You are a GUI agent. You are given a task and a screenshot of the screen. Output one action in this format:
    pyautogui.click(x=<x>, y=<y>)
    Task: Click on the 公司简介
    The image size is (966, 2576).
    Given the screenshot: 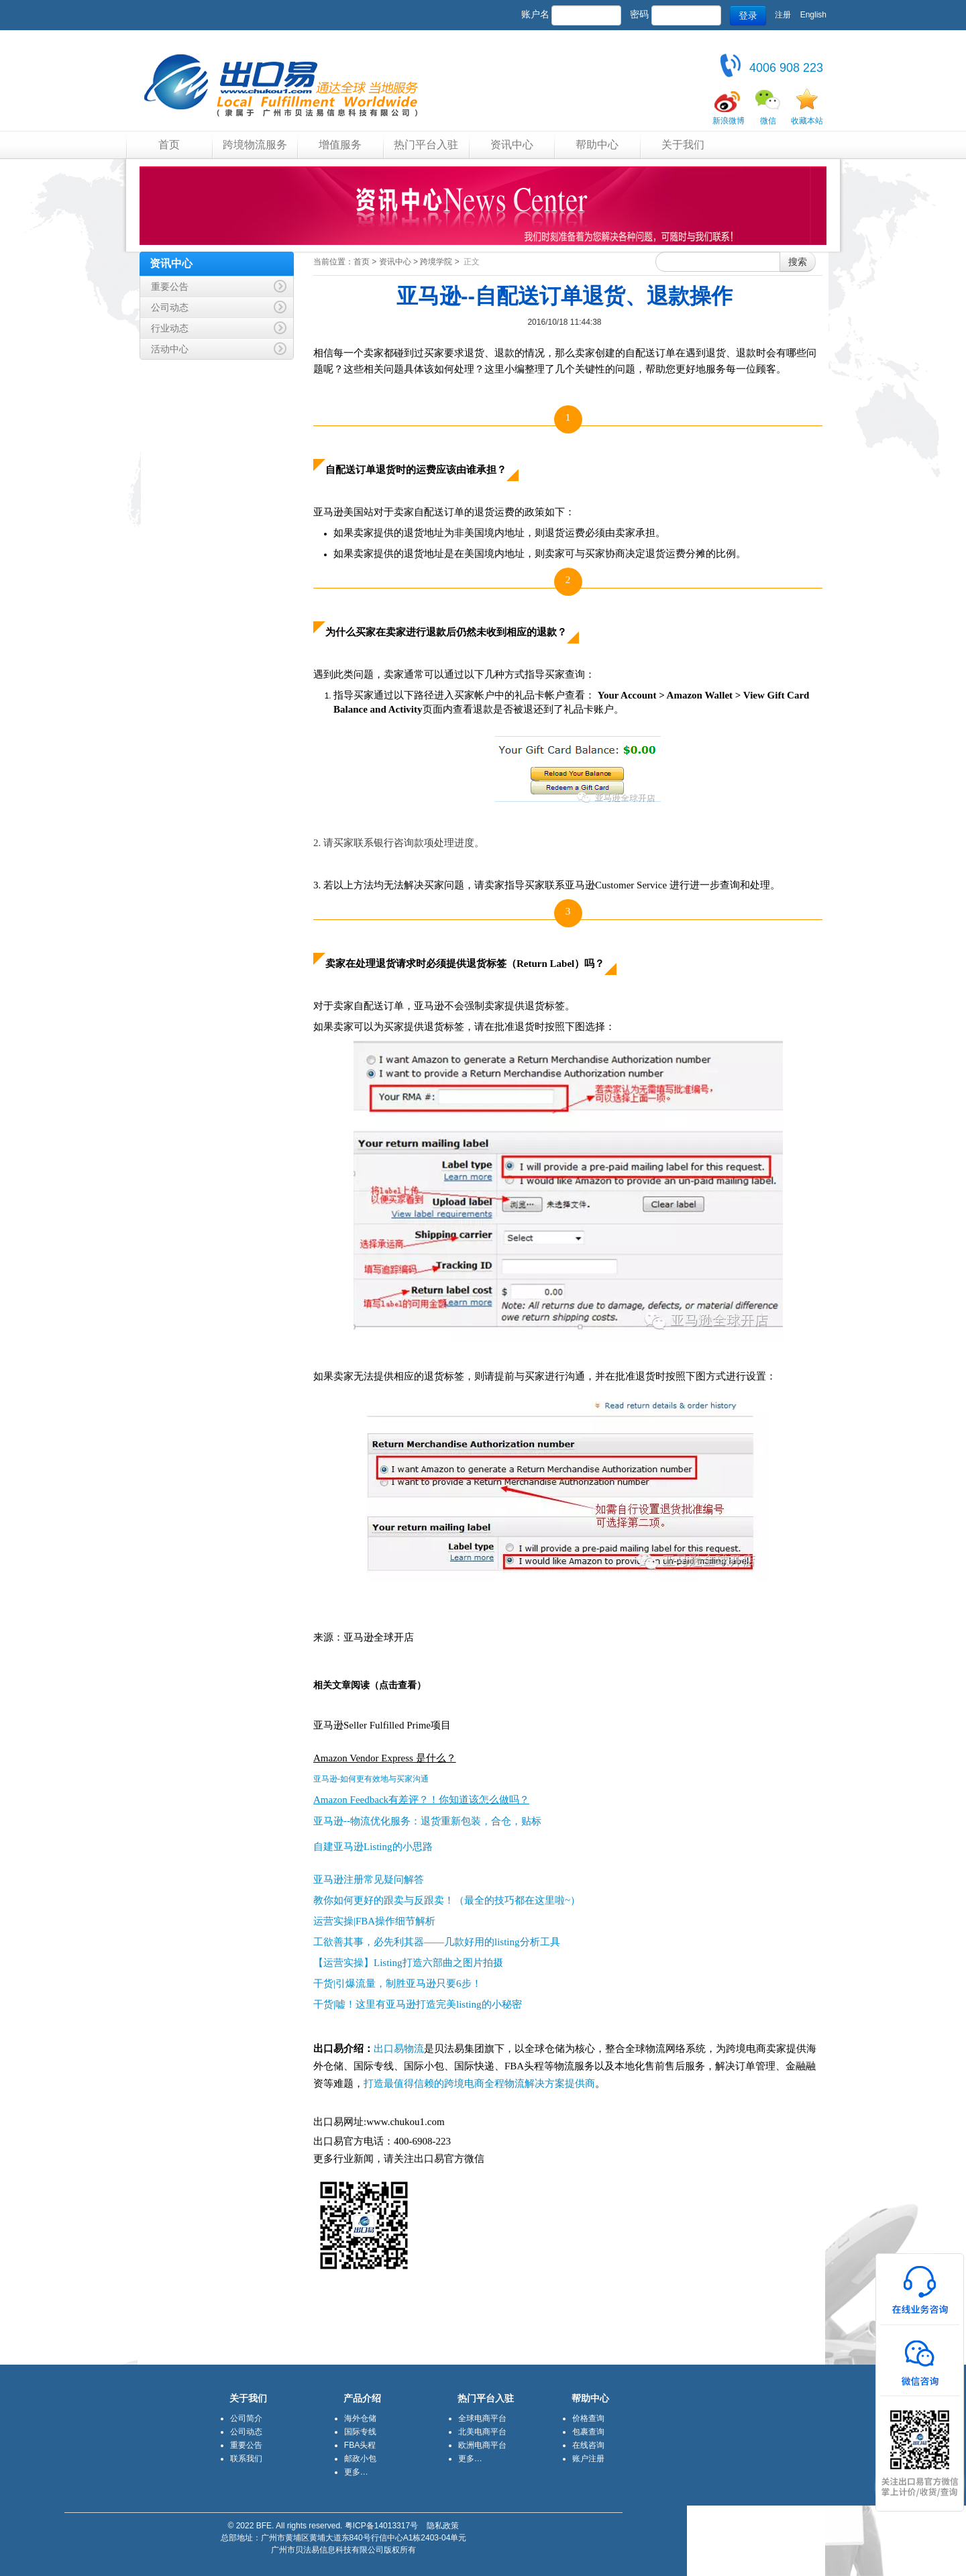 What is the action you would take?
    pyautogui.click(x=246, y=2418)
    